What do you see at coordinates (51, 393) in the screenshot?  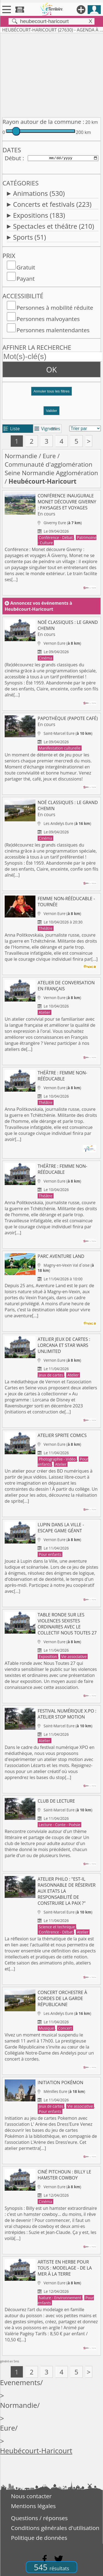 I see `[button]` at bounding box center [51, 393].